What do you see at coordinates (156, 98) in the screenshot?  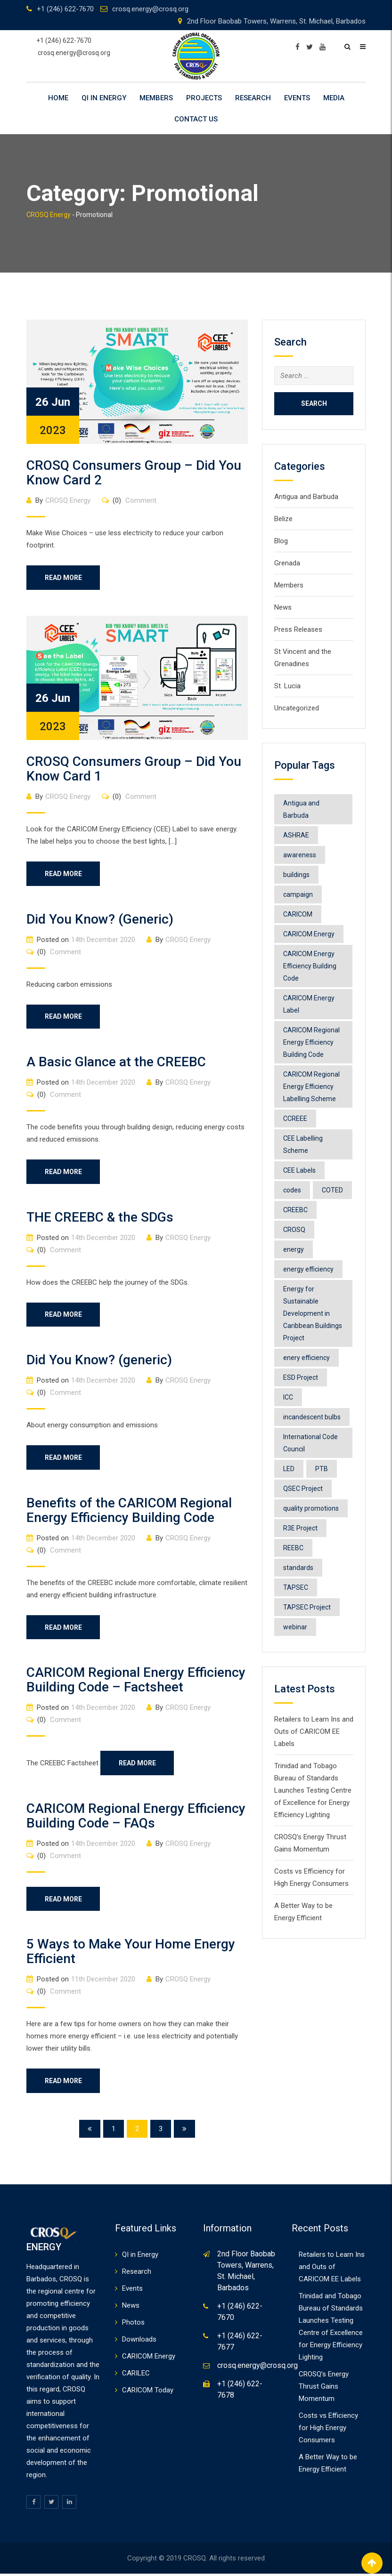 I see `Members` at bounding box center [156, 98].